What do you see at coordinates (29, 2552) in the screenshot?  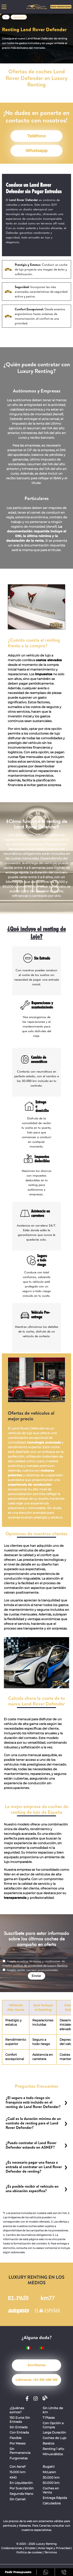 I see `Política de cookies` at bounding box center [29, 2552].